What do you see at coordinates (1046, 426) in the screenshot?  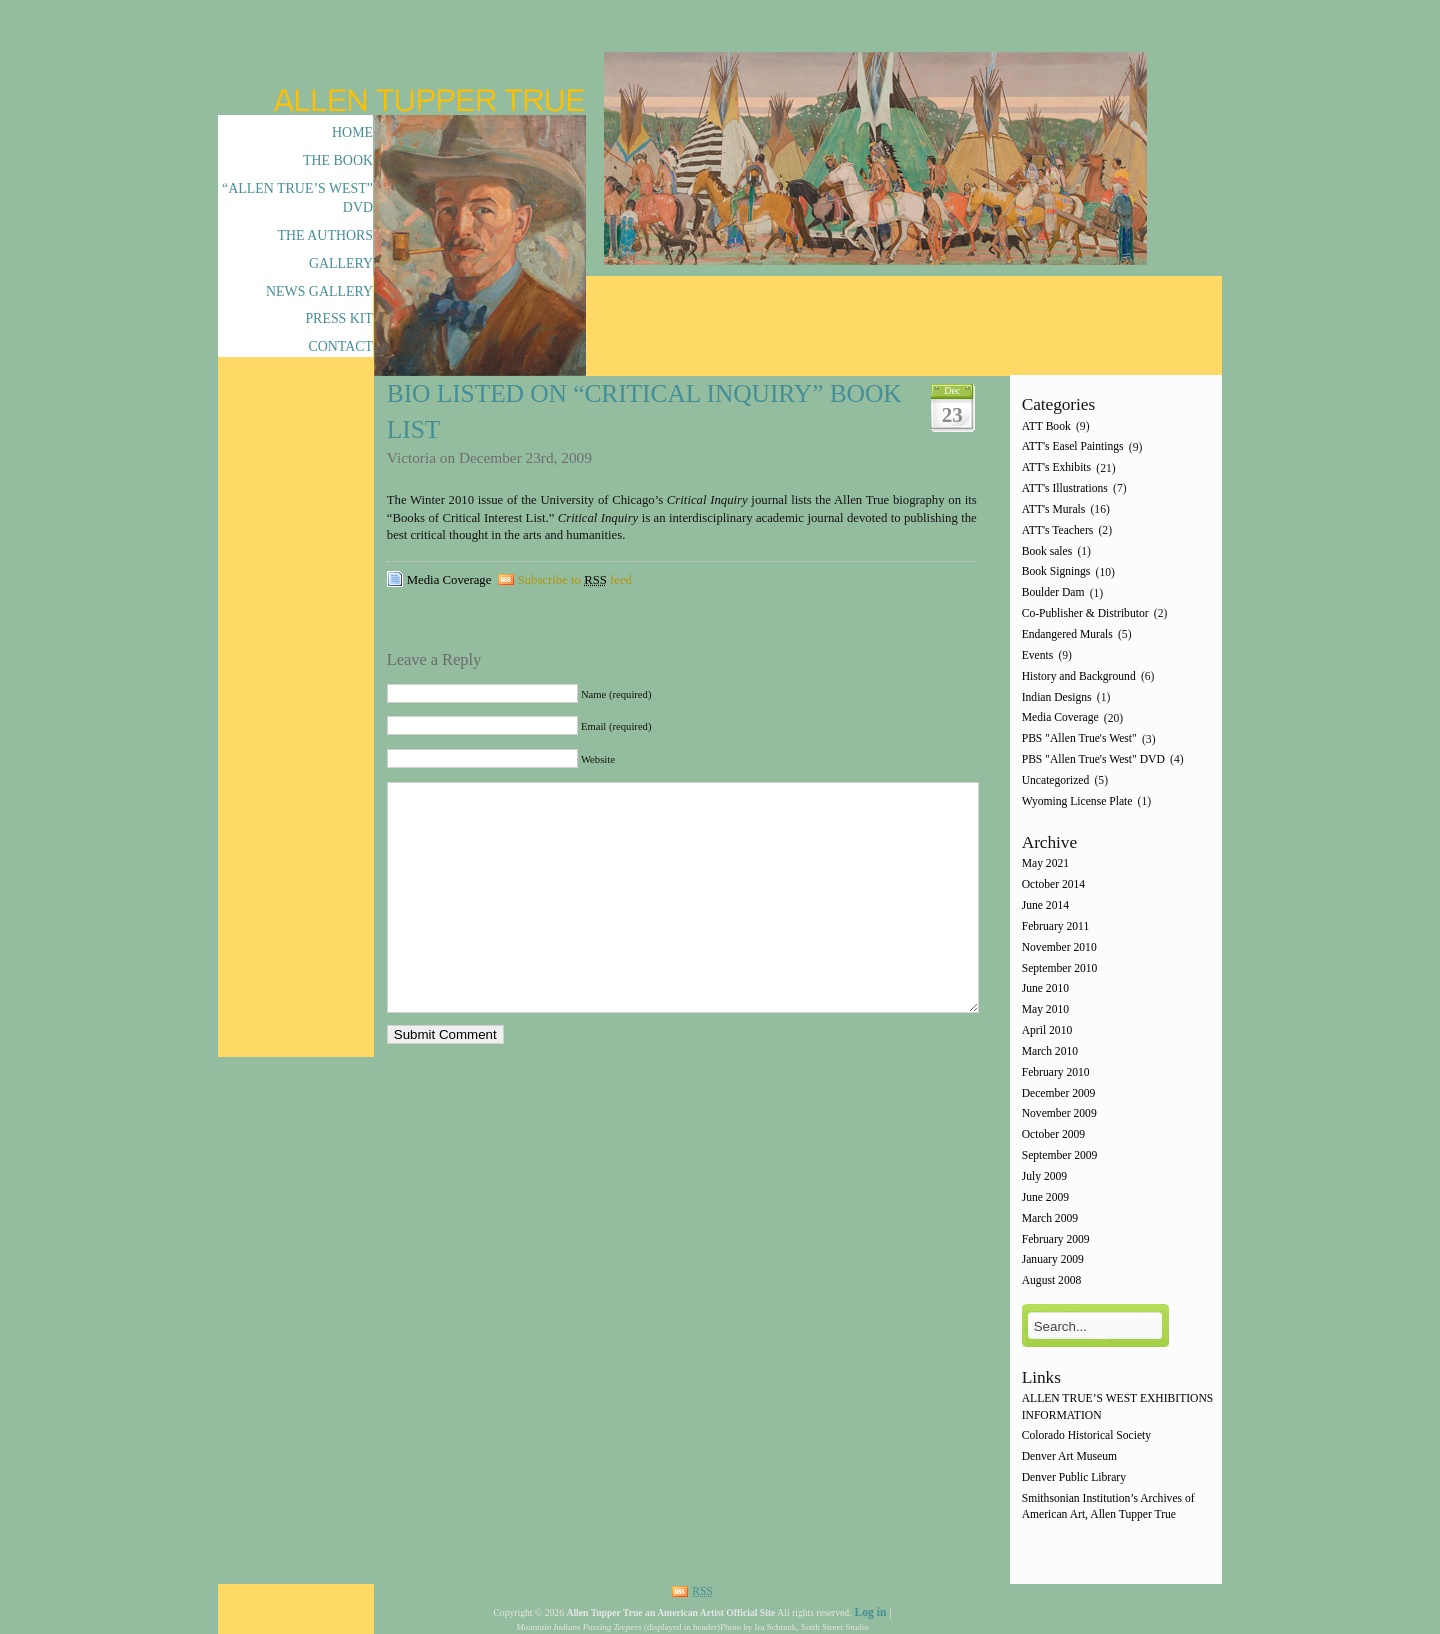 I see `ATT Book` at bounding box center [1046, 426].